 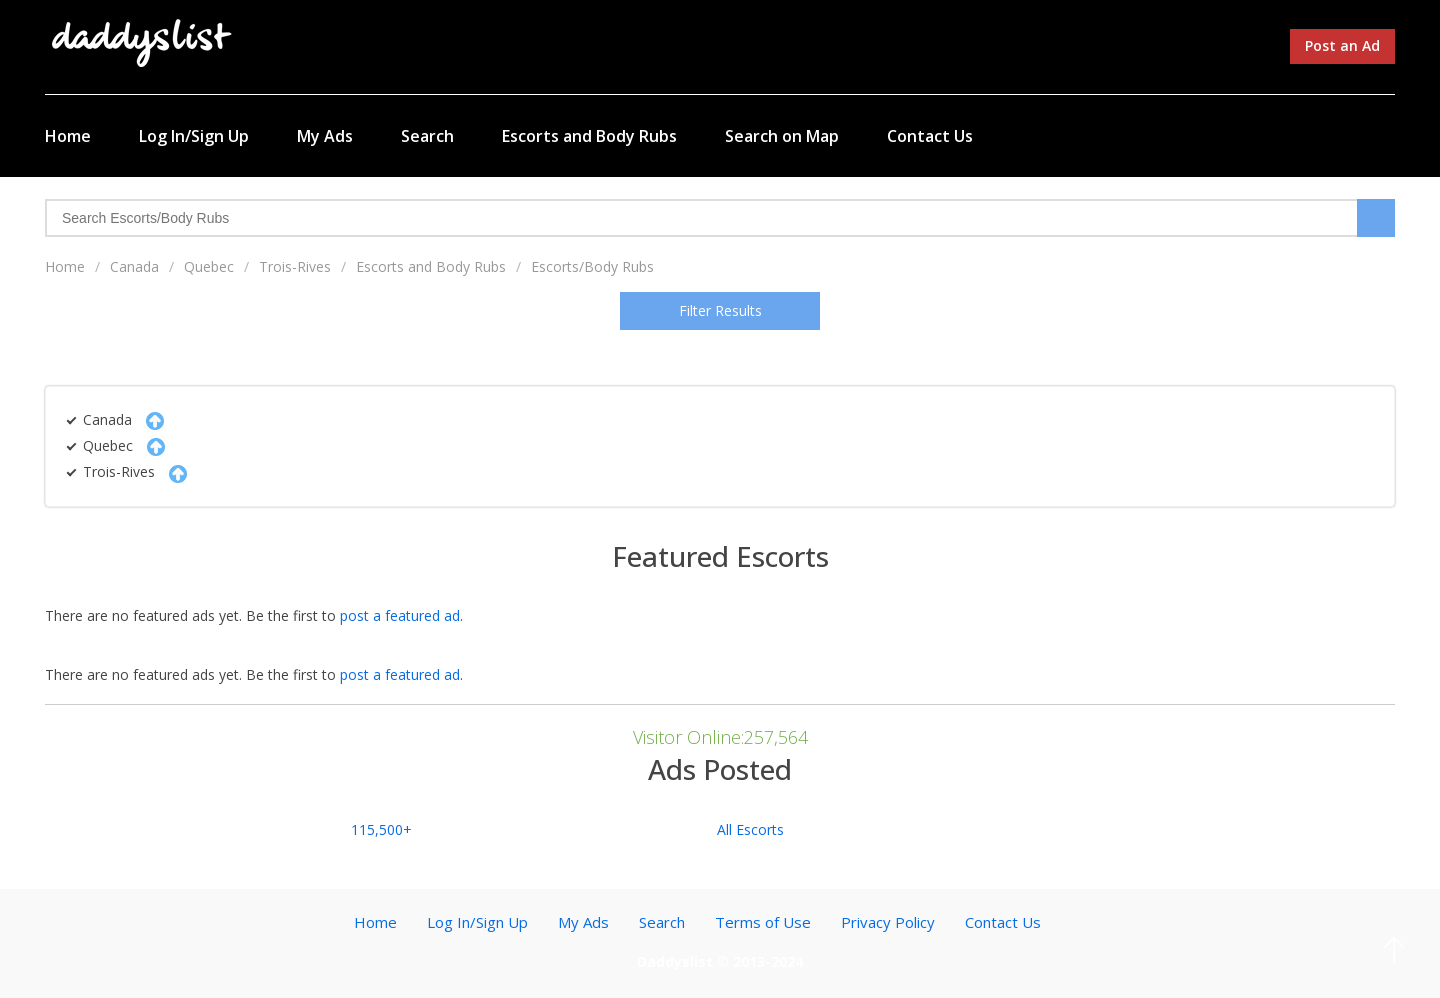 What do you see at coordinates (209, 266) in the screenshot?
I see `Quebec` at bounding box center [209, 266].